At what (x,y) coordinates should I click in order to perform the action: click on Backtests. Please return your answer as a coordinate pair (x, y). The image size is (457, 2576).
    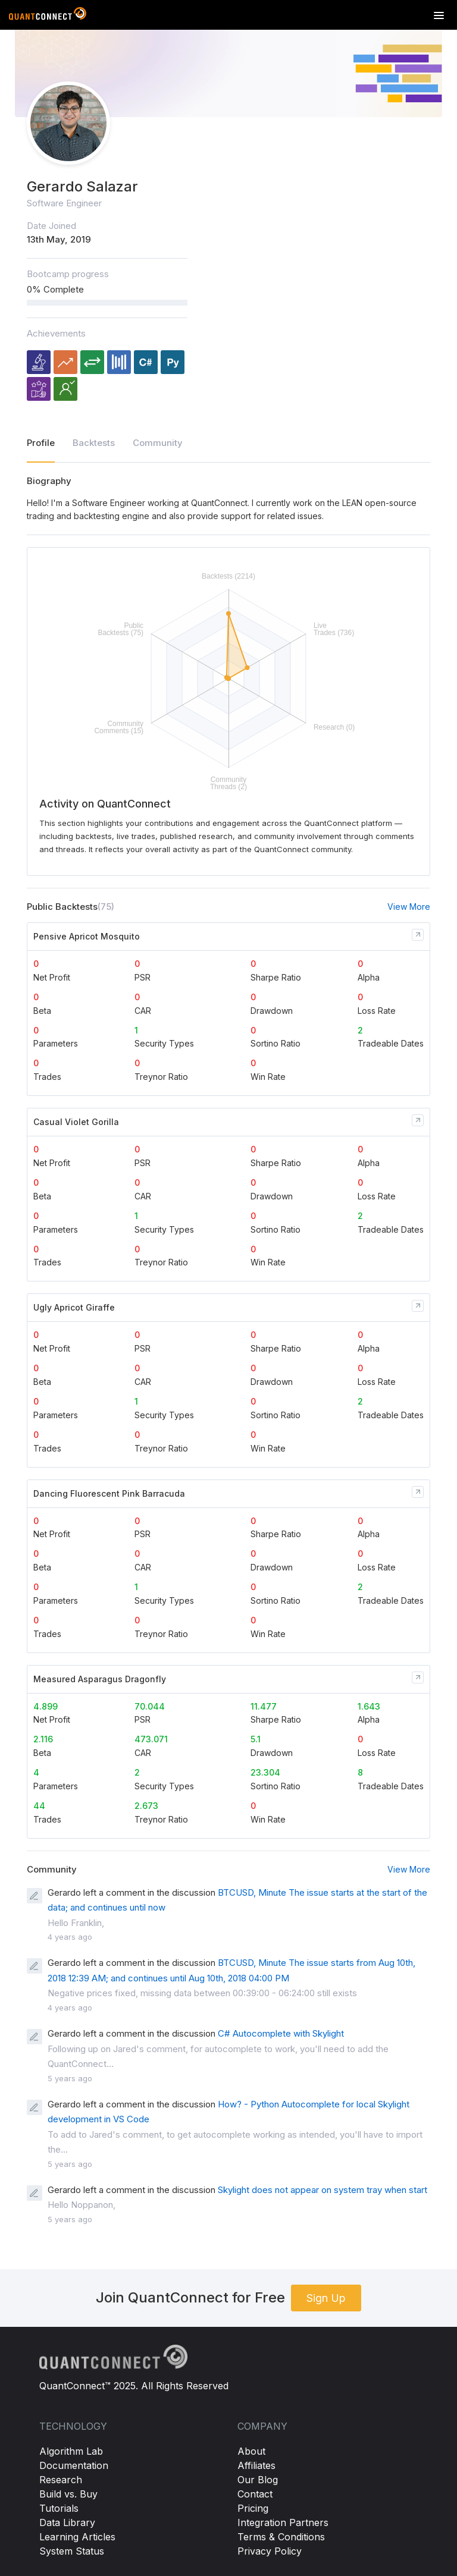
    Looking at the image, I should click on (94, 442).